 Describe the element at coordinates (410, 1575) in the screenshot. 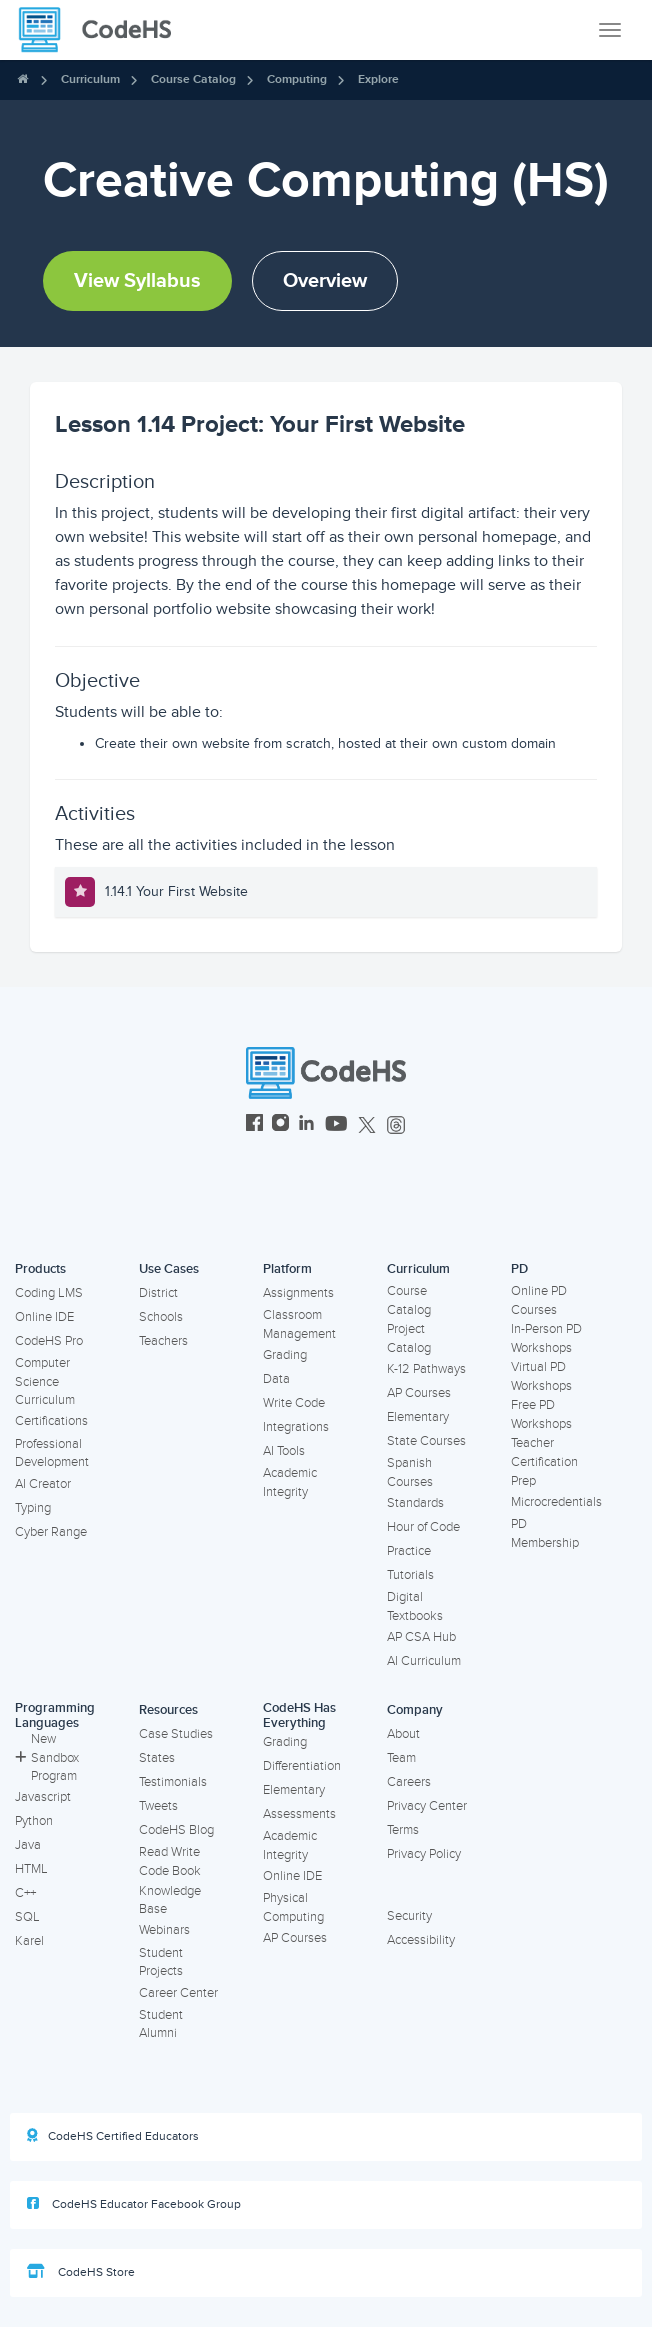

I see `Tutorials` at that location.